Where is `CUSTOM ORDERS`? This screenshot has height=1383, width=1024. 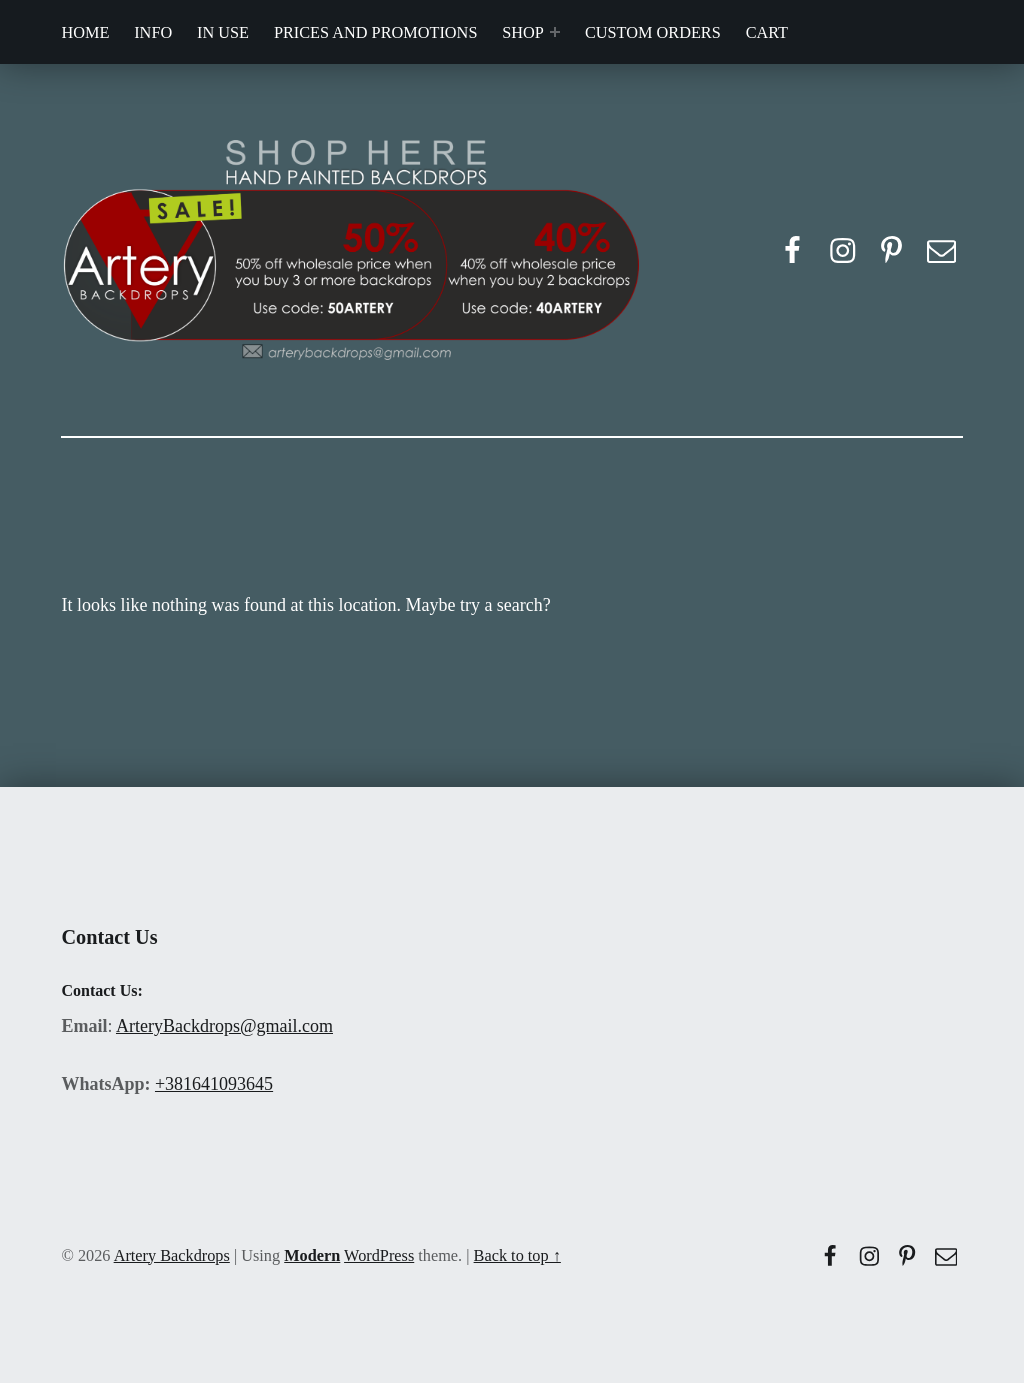 CUSTOM ORDERS is located at coordinates (653, 32).